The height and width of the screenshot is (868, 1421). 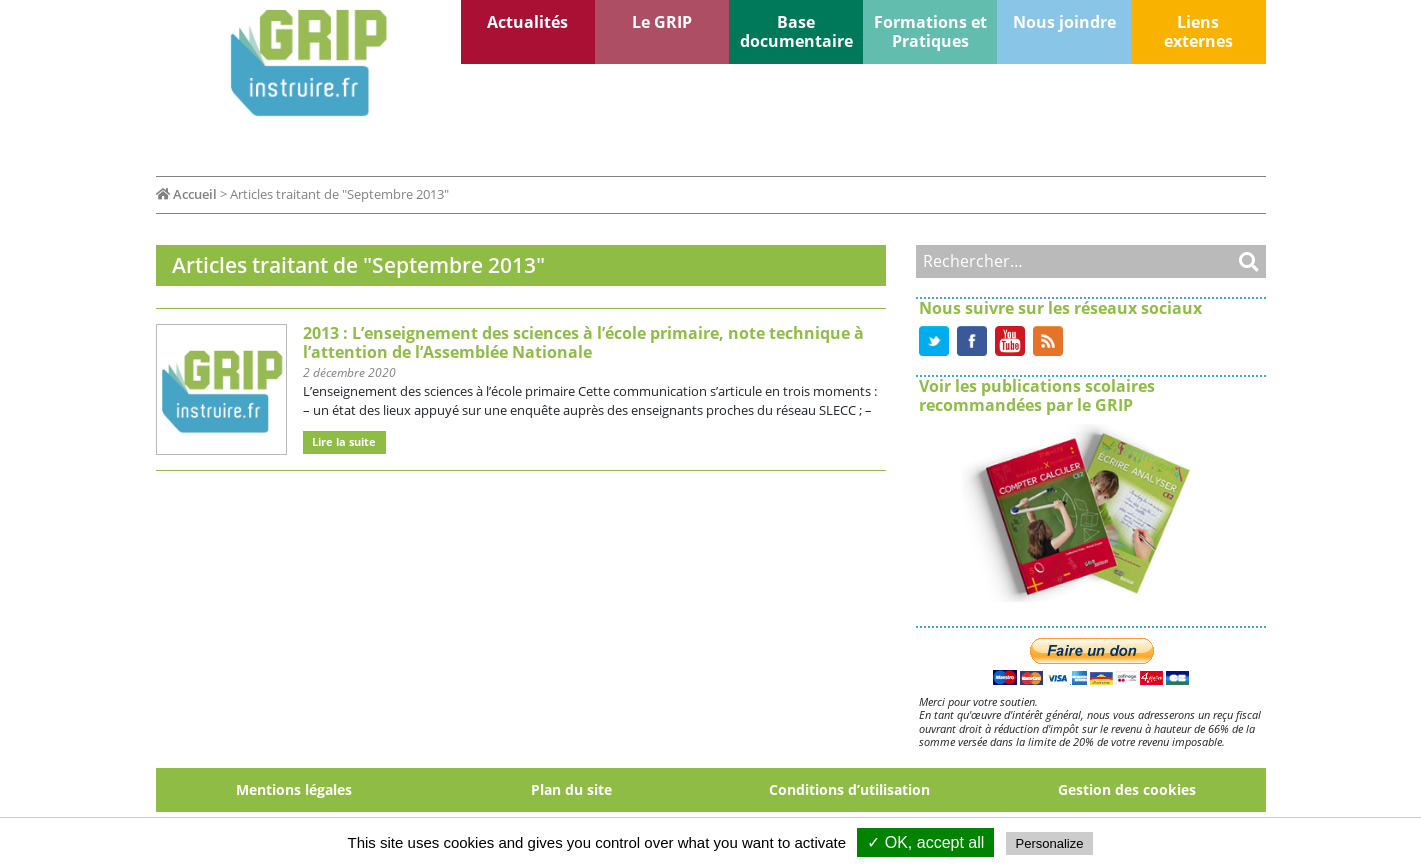 I want to click on Formations et Pratiques, so click(x=930, y=31).